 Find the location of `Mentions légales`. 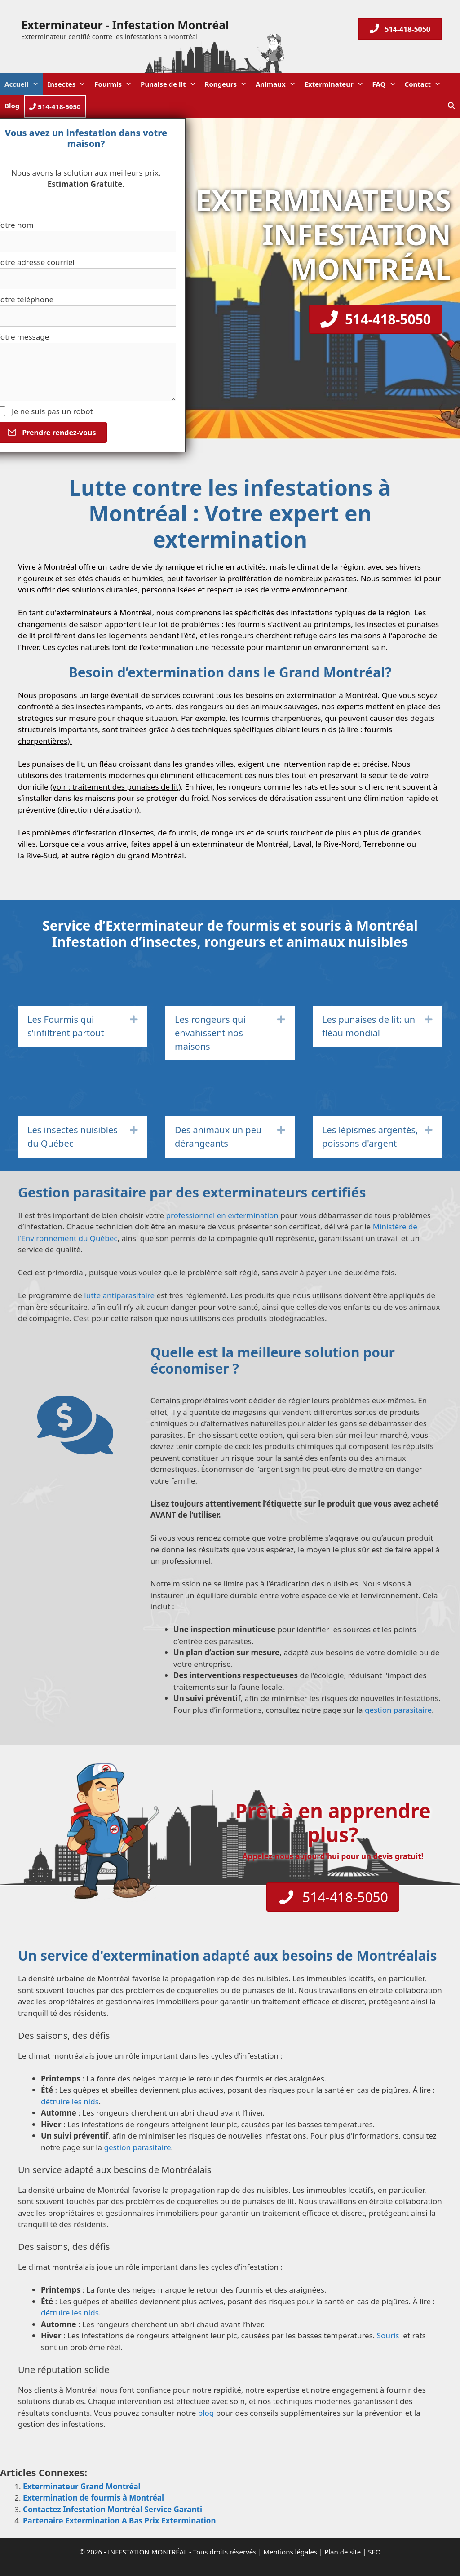

Mentions légales is located at coordinates (291, 2551).